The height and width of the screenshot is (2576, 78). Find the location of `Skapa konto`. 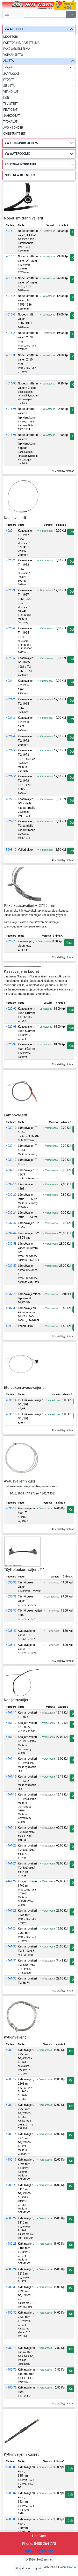

Skapa konto is located at coordinates (23, 2568).